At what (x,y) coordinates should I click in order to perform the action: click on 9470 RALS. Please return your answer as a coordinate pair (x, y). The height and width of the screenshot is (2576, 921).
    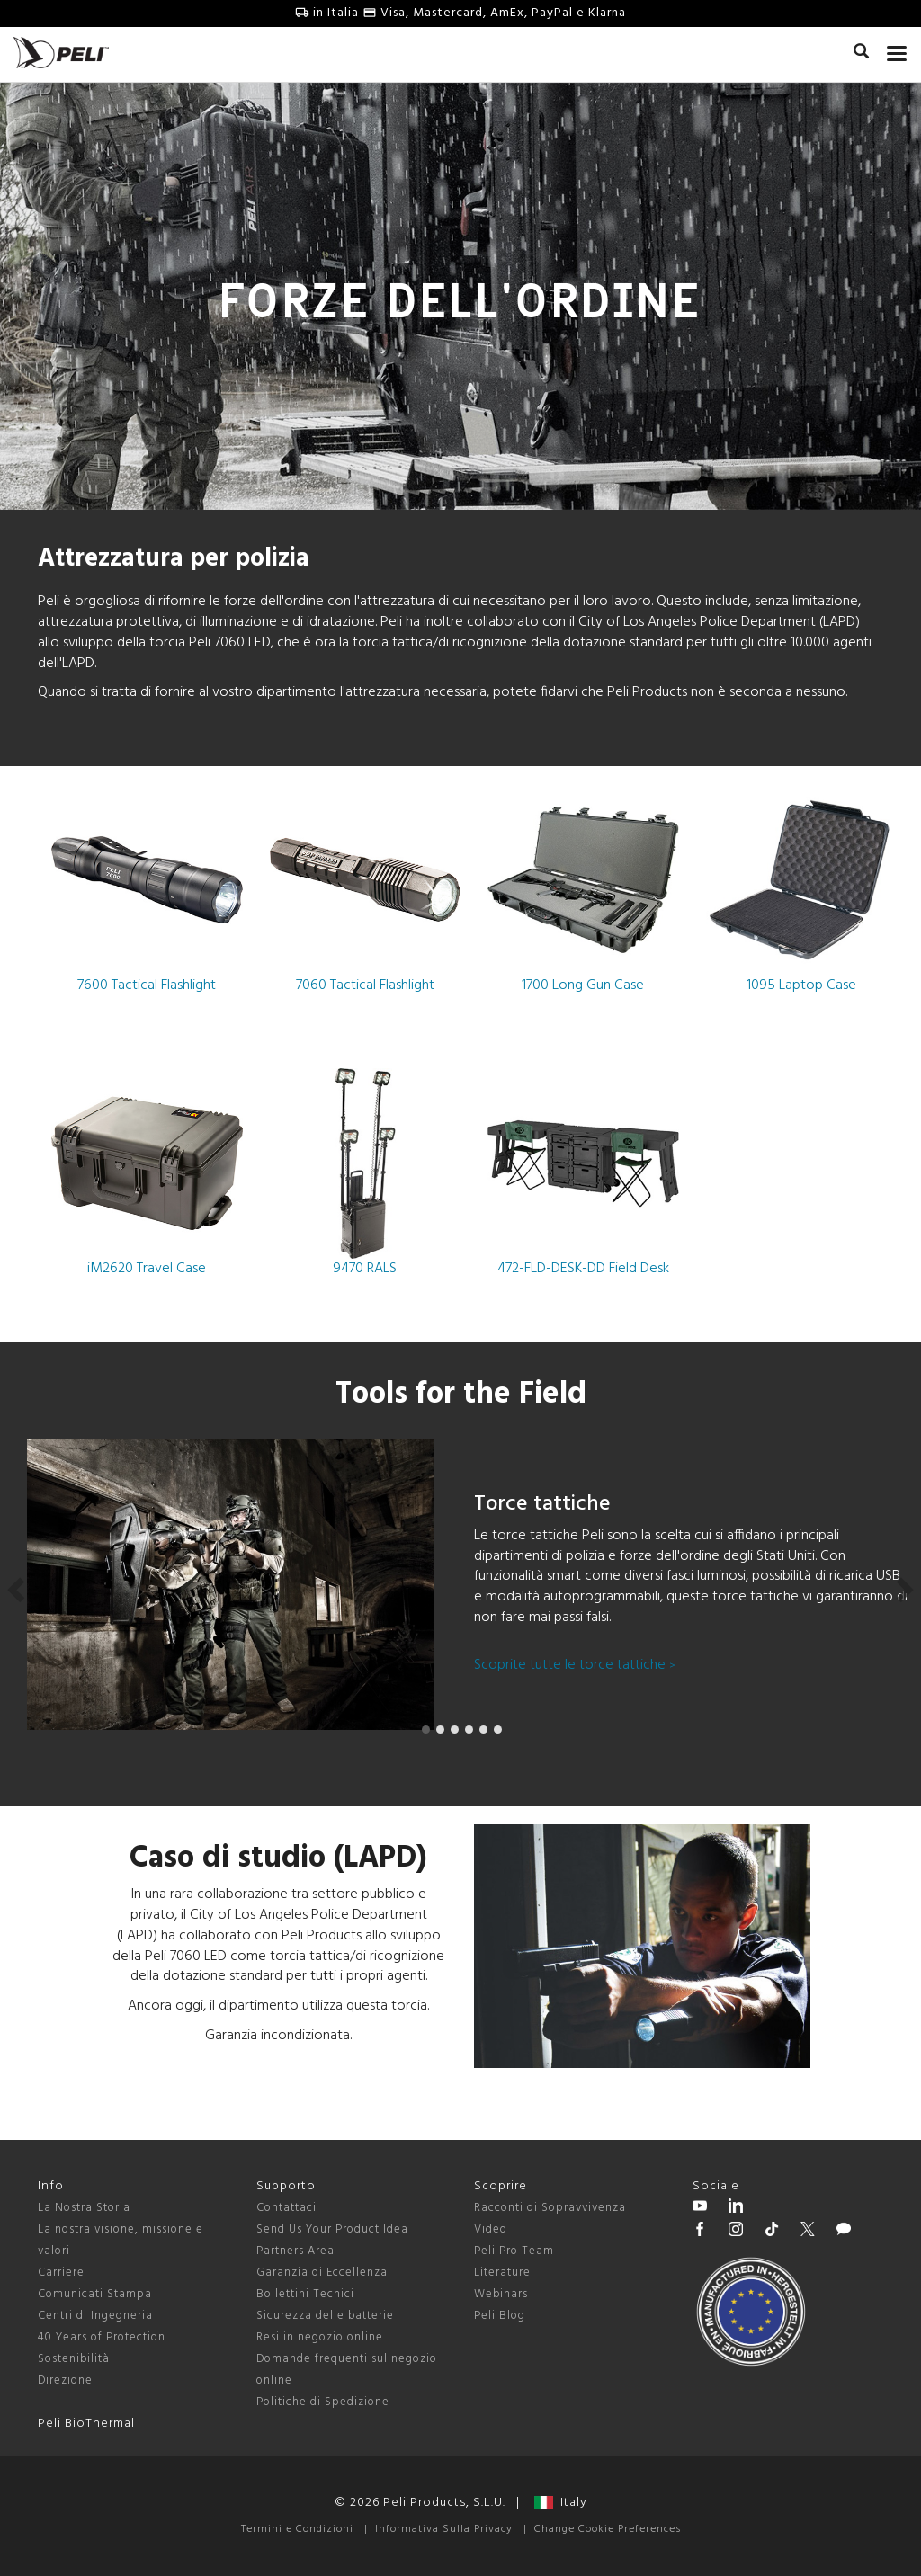
    Looking at the image, I should click on (365, 1174).